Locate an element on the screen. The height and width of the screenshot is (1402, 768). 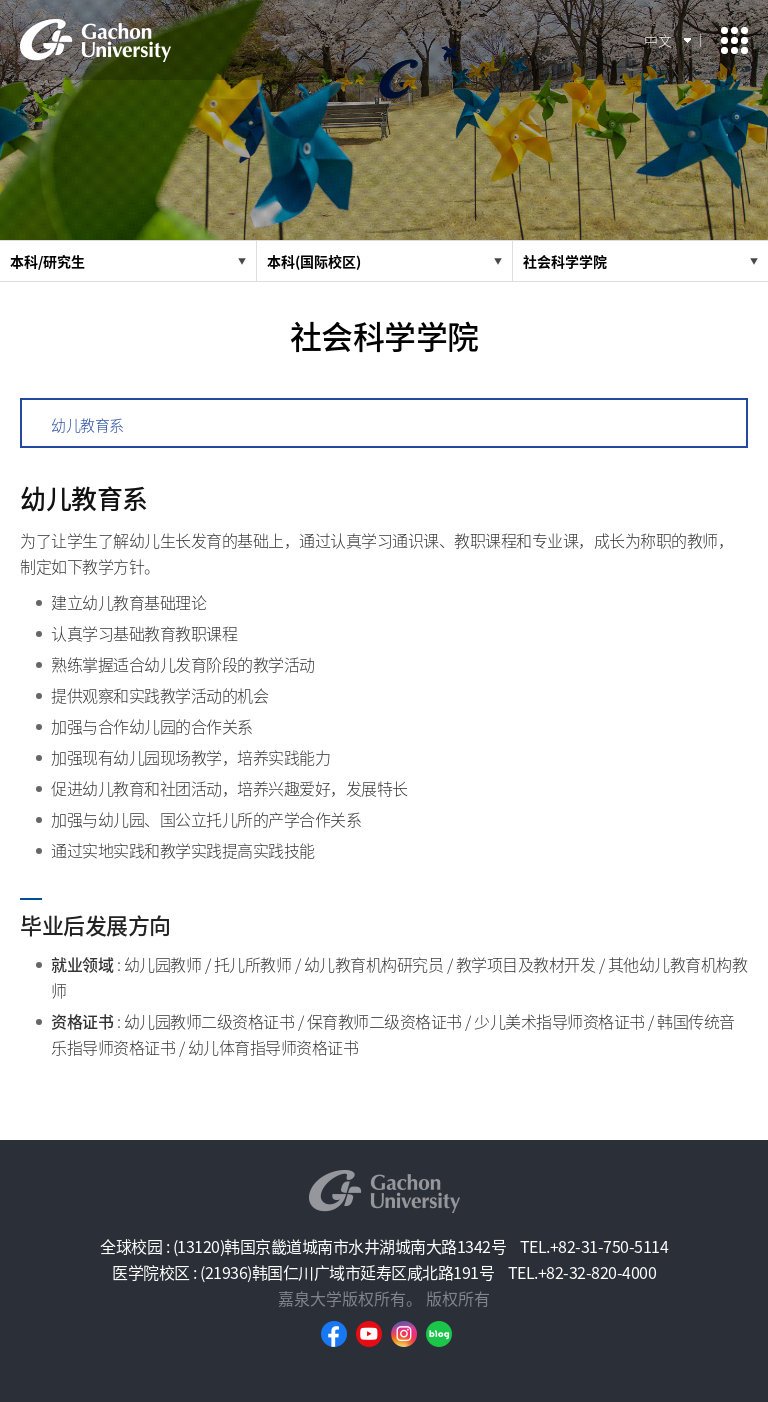
社会科学学院 is located at coordinates (565, 261).